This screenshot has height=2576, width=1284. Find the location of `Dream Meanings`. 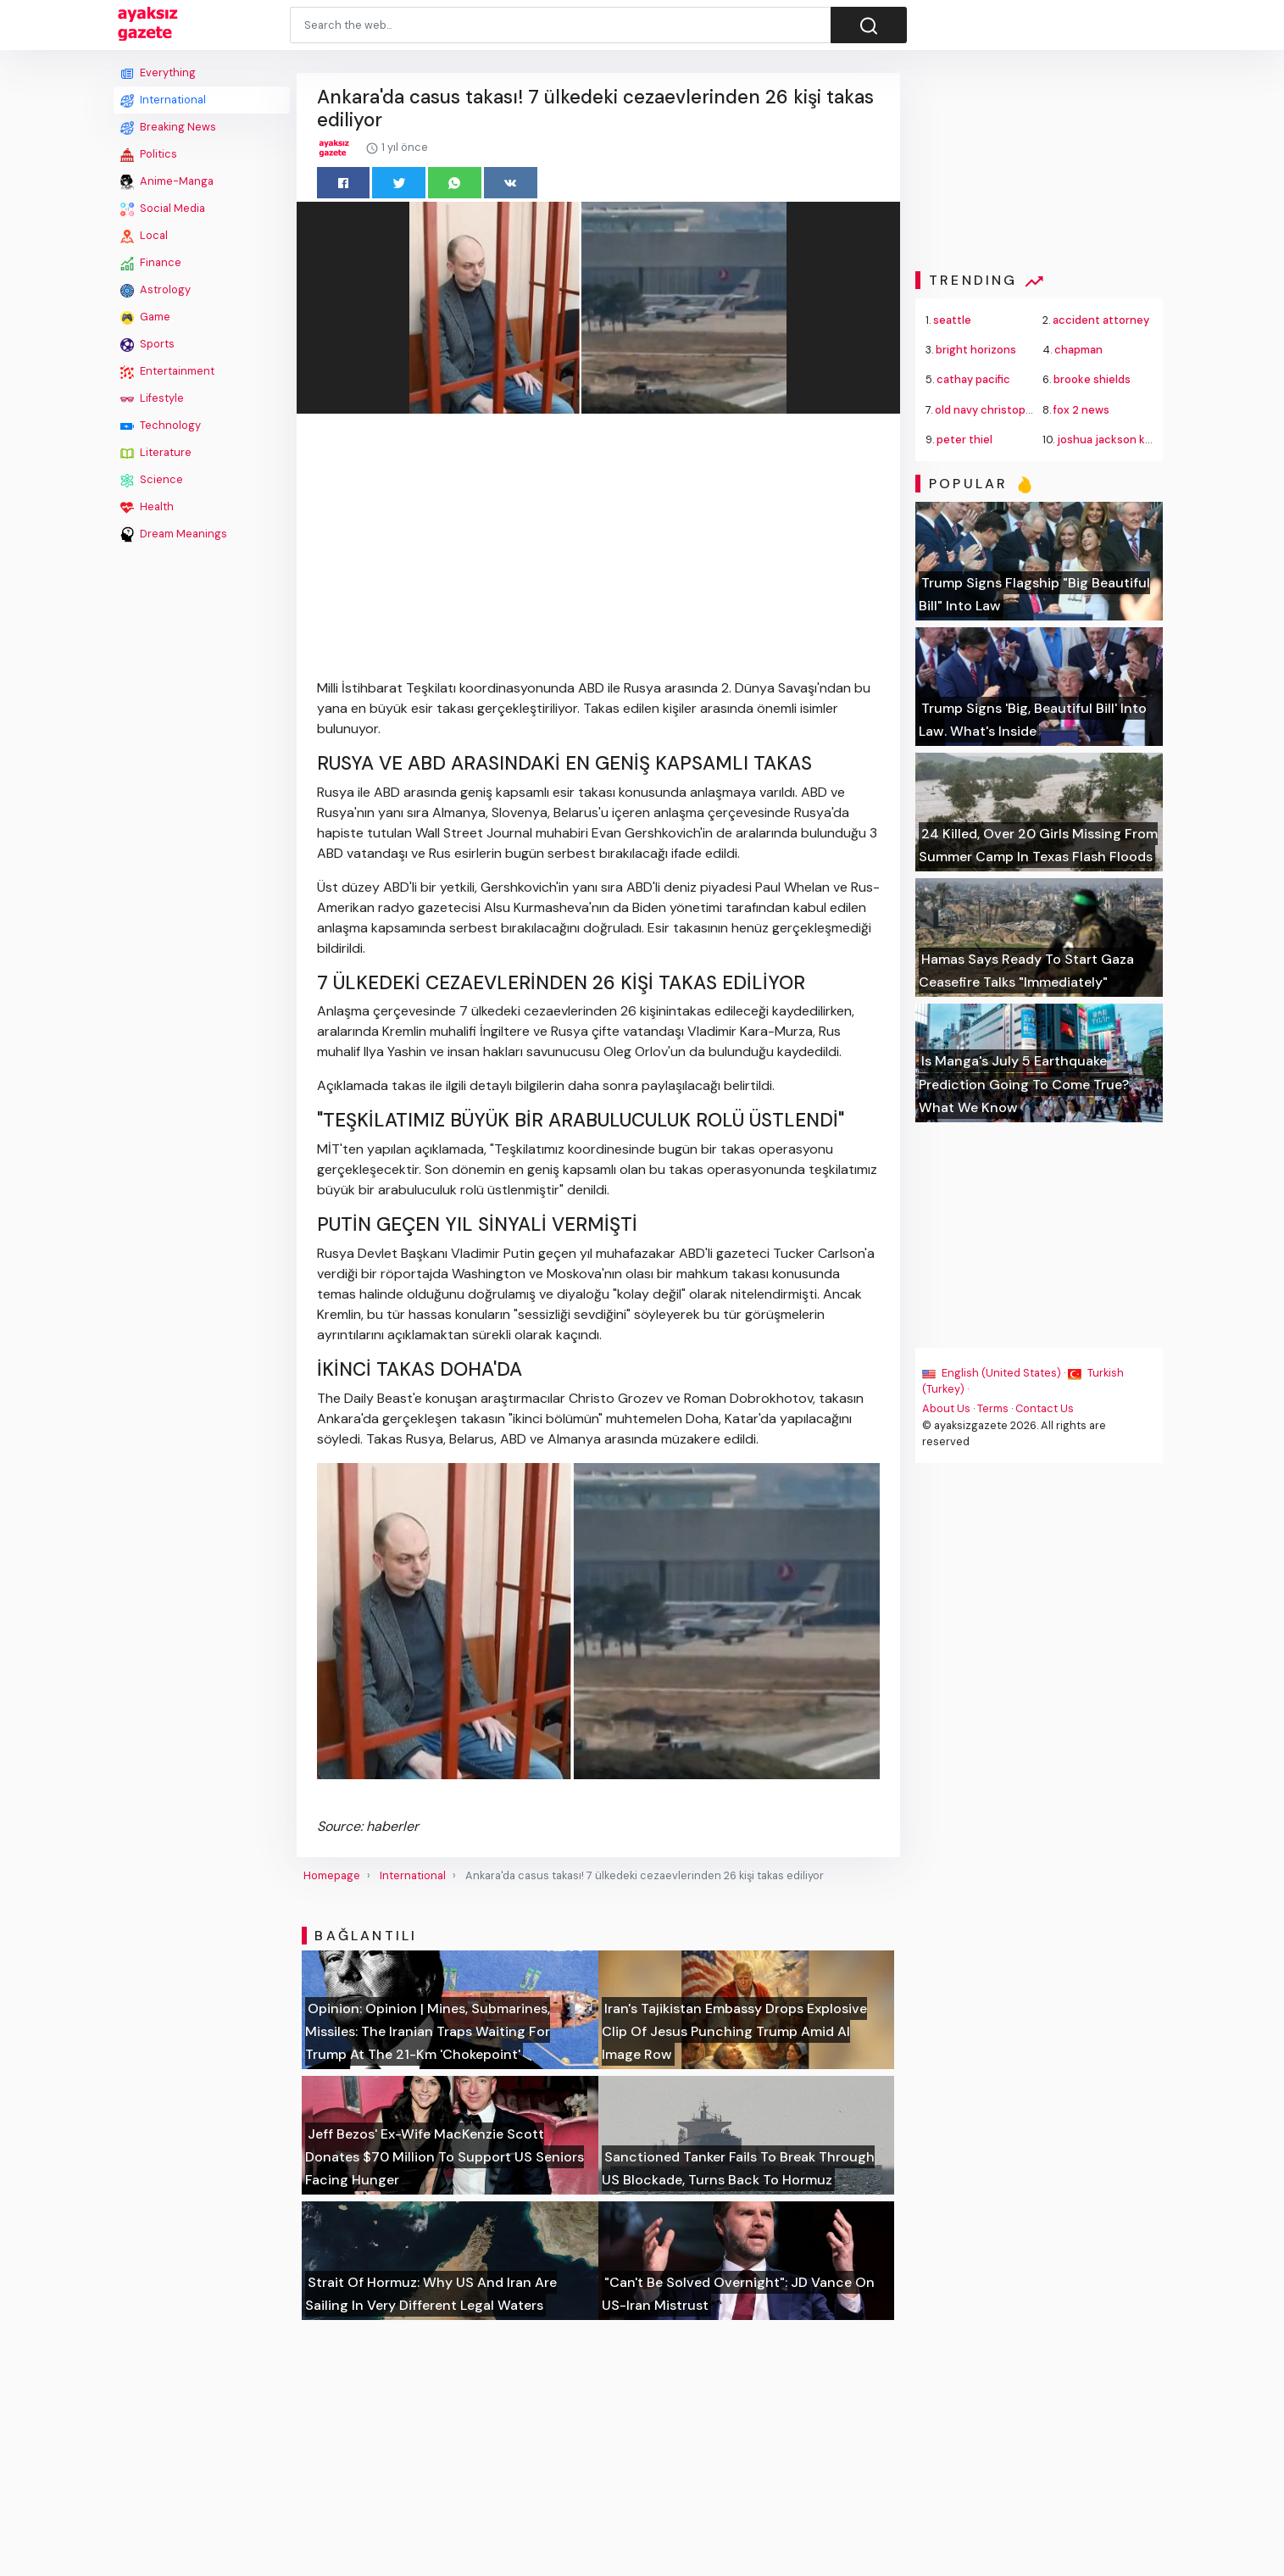

Dream Meanings is located at coordinates (173, 534).